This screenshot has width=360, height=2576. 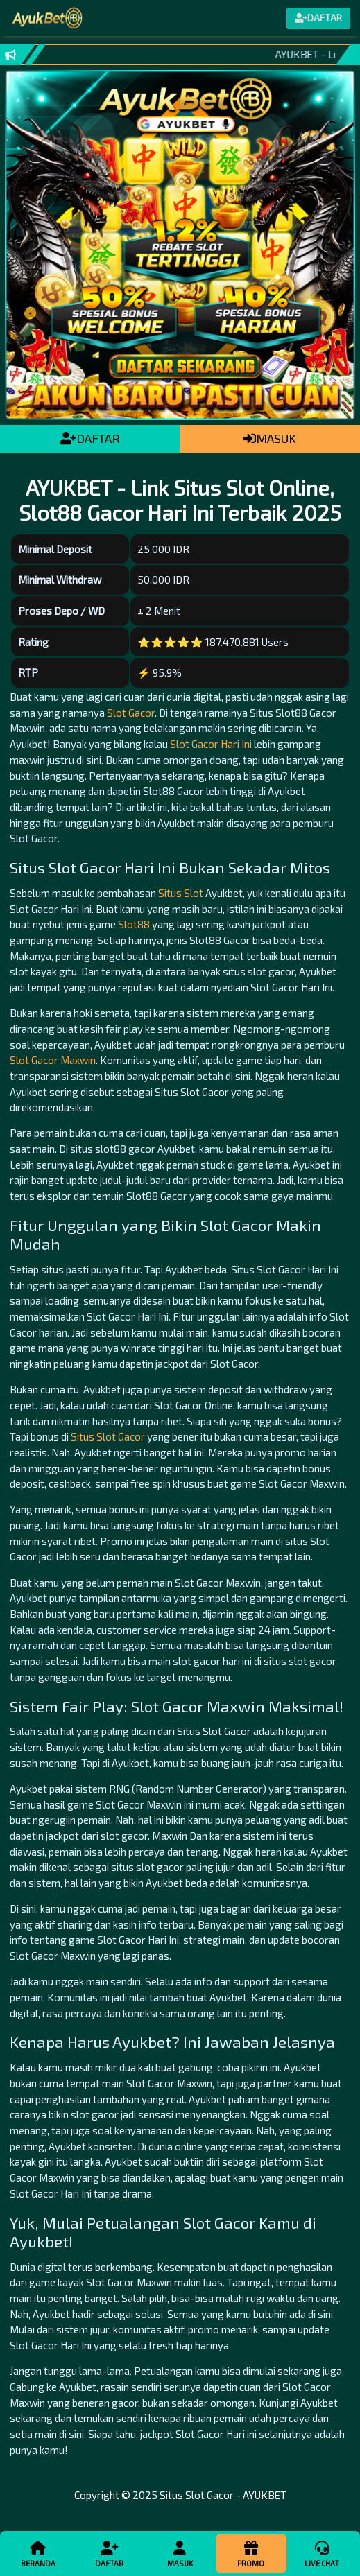 I want to click on Slot Gacor, so click(x=131, y=712).